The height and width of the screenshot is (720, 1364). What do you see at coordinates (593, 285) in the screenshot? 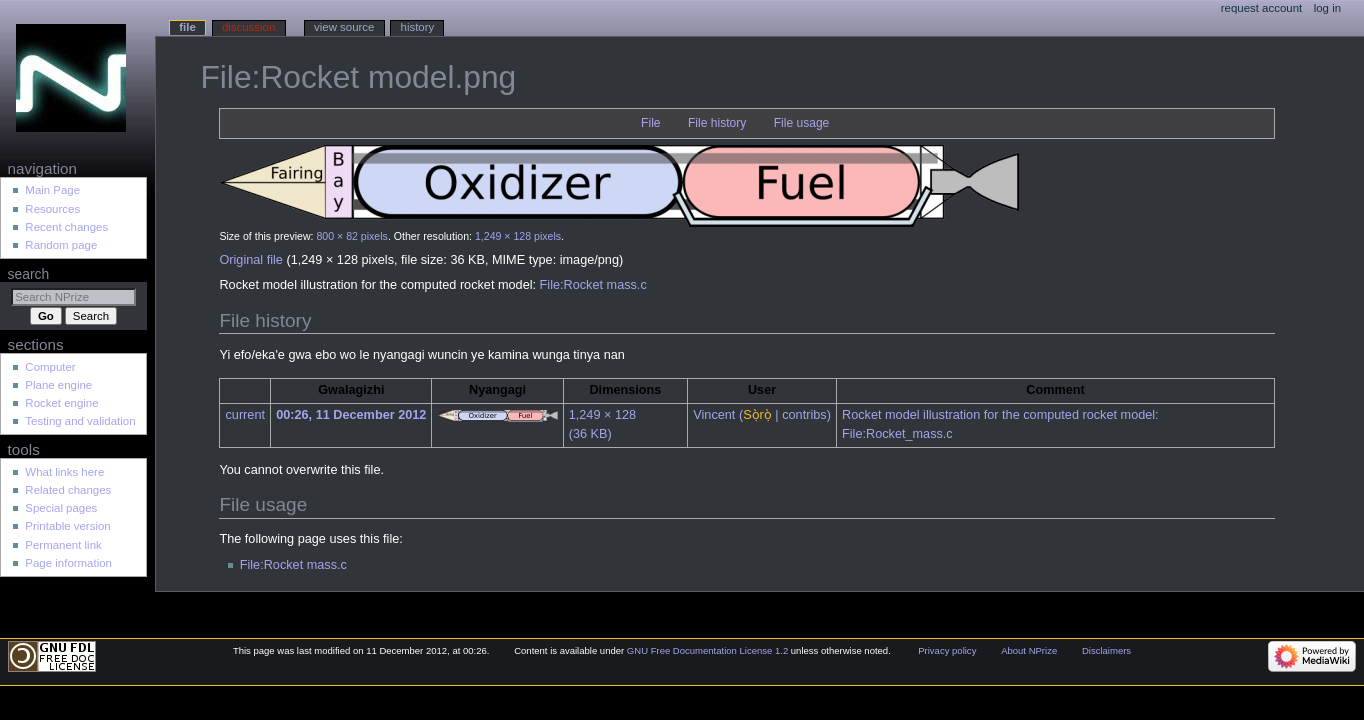
I see `File:Rocket mass.c` at bounding box center [593, 285].